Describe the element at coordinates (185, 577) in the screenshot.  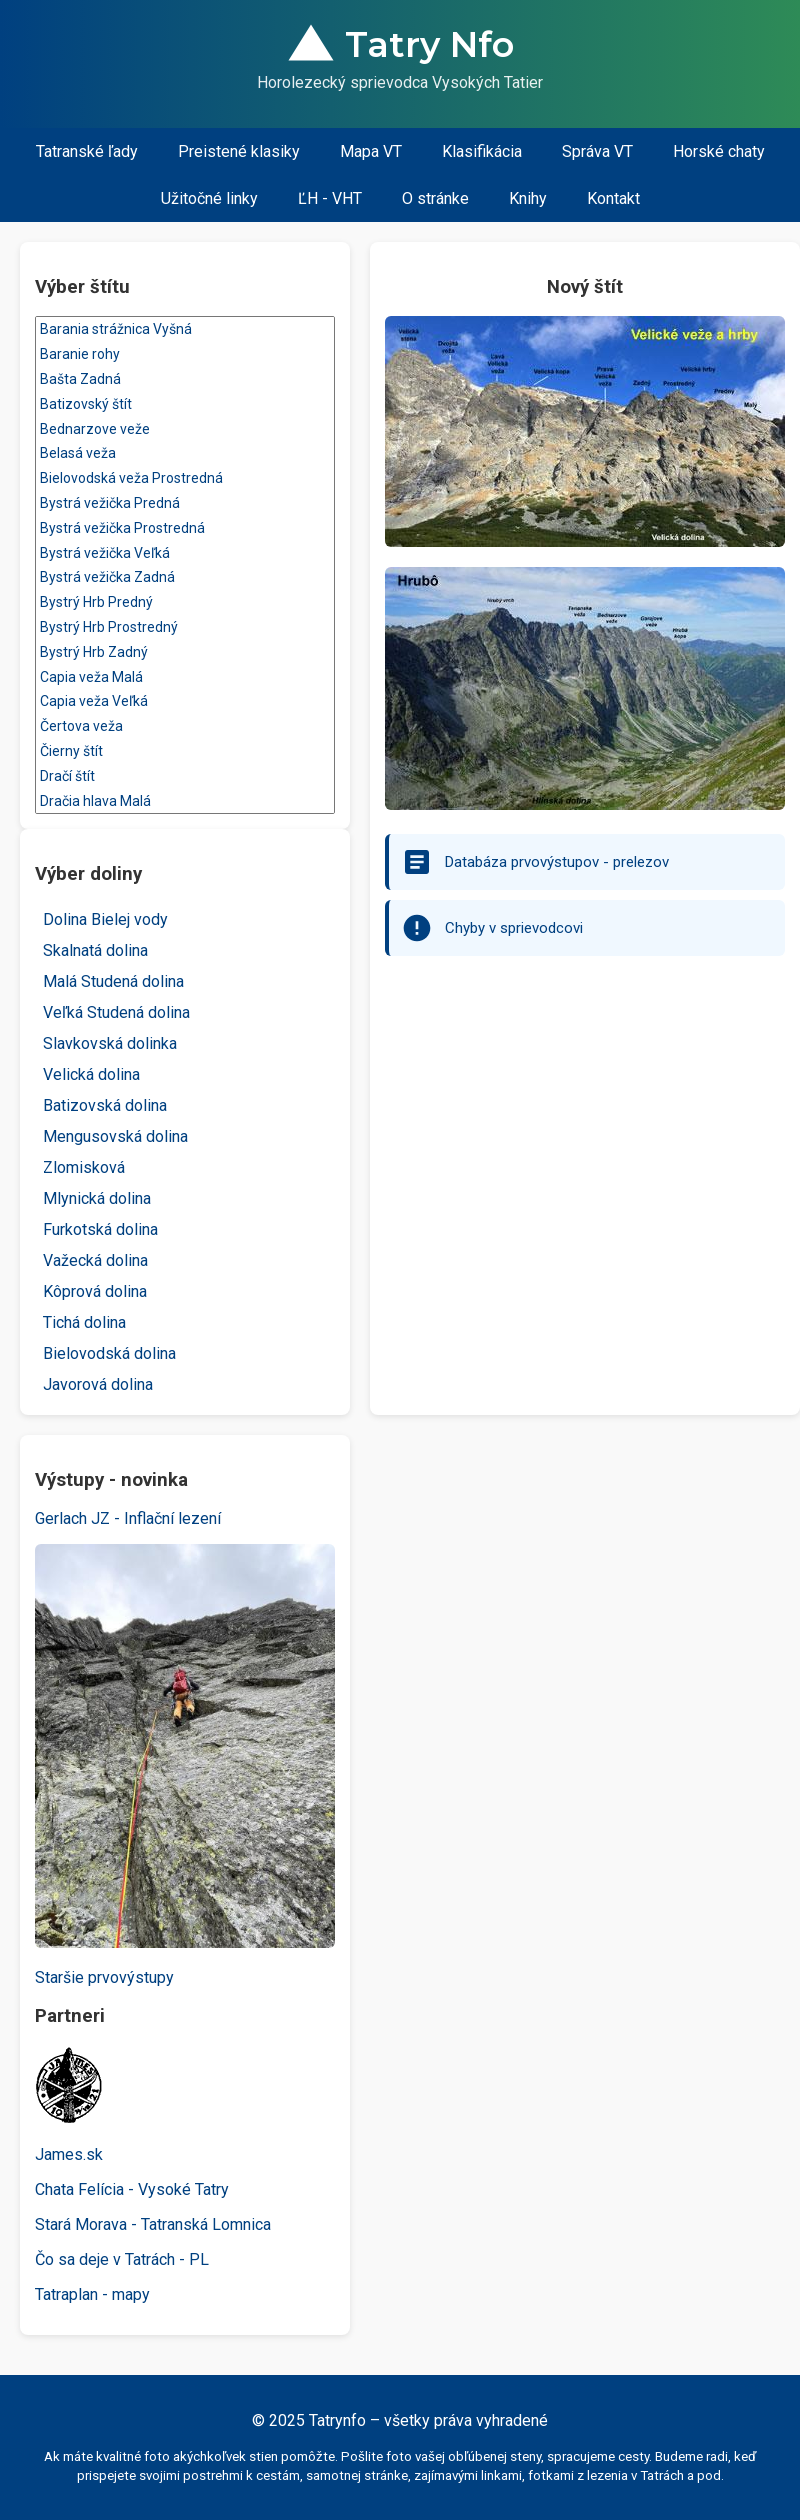
I see `Bystrá vežička Zadná` at that location.